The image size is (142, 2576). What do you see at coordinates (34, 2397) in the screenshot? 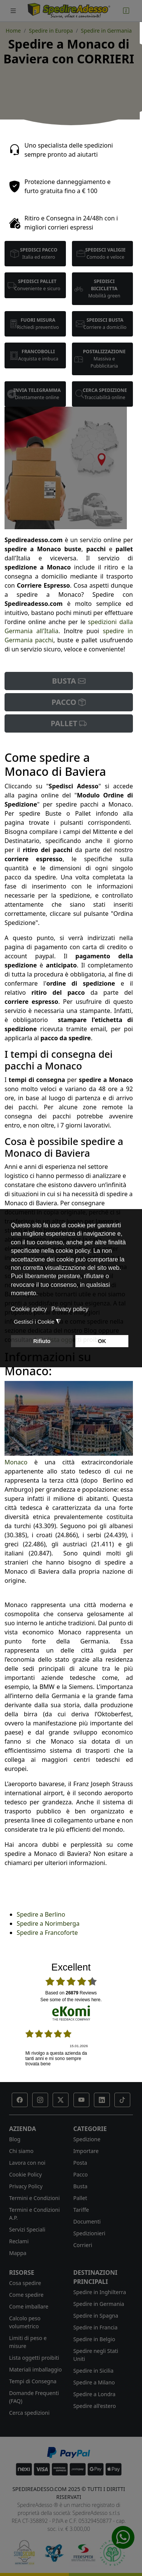
I see `Domande Frequenti (FAQ)` at bounding box center [34, 2397].